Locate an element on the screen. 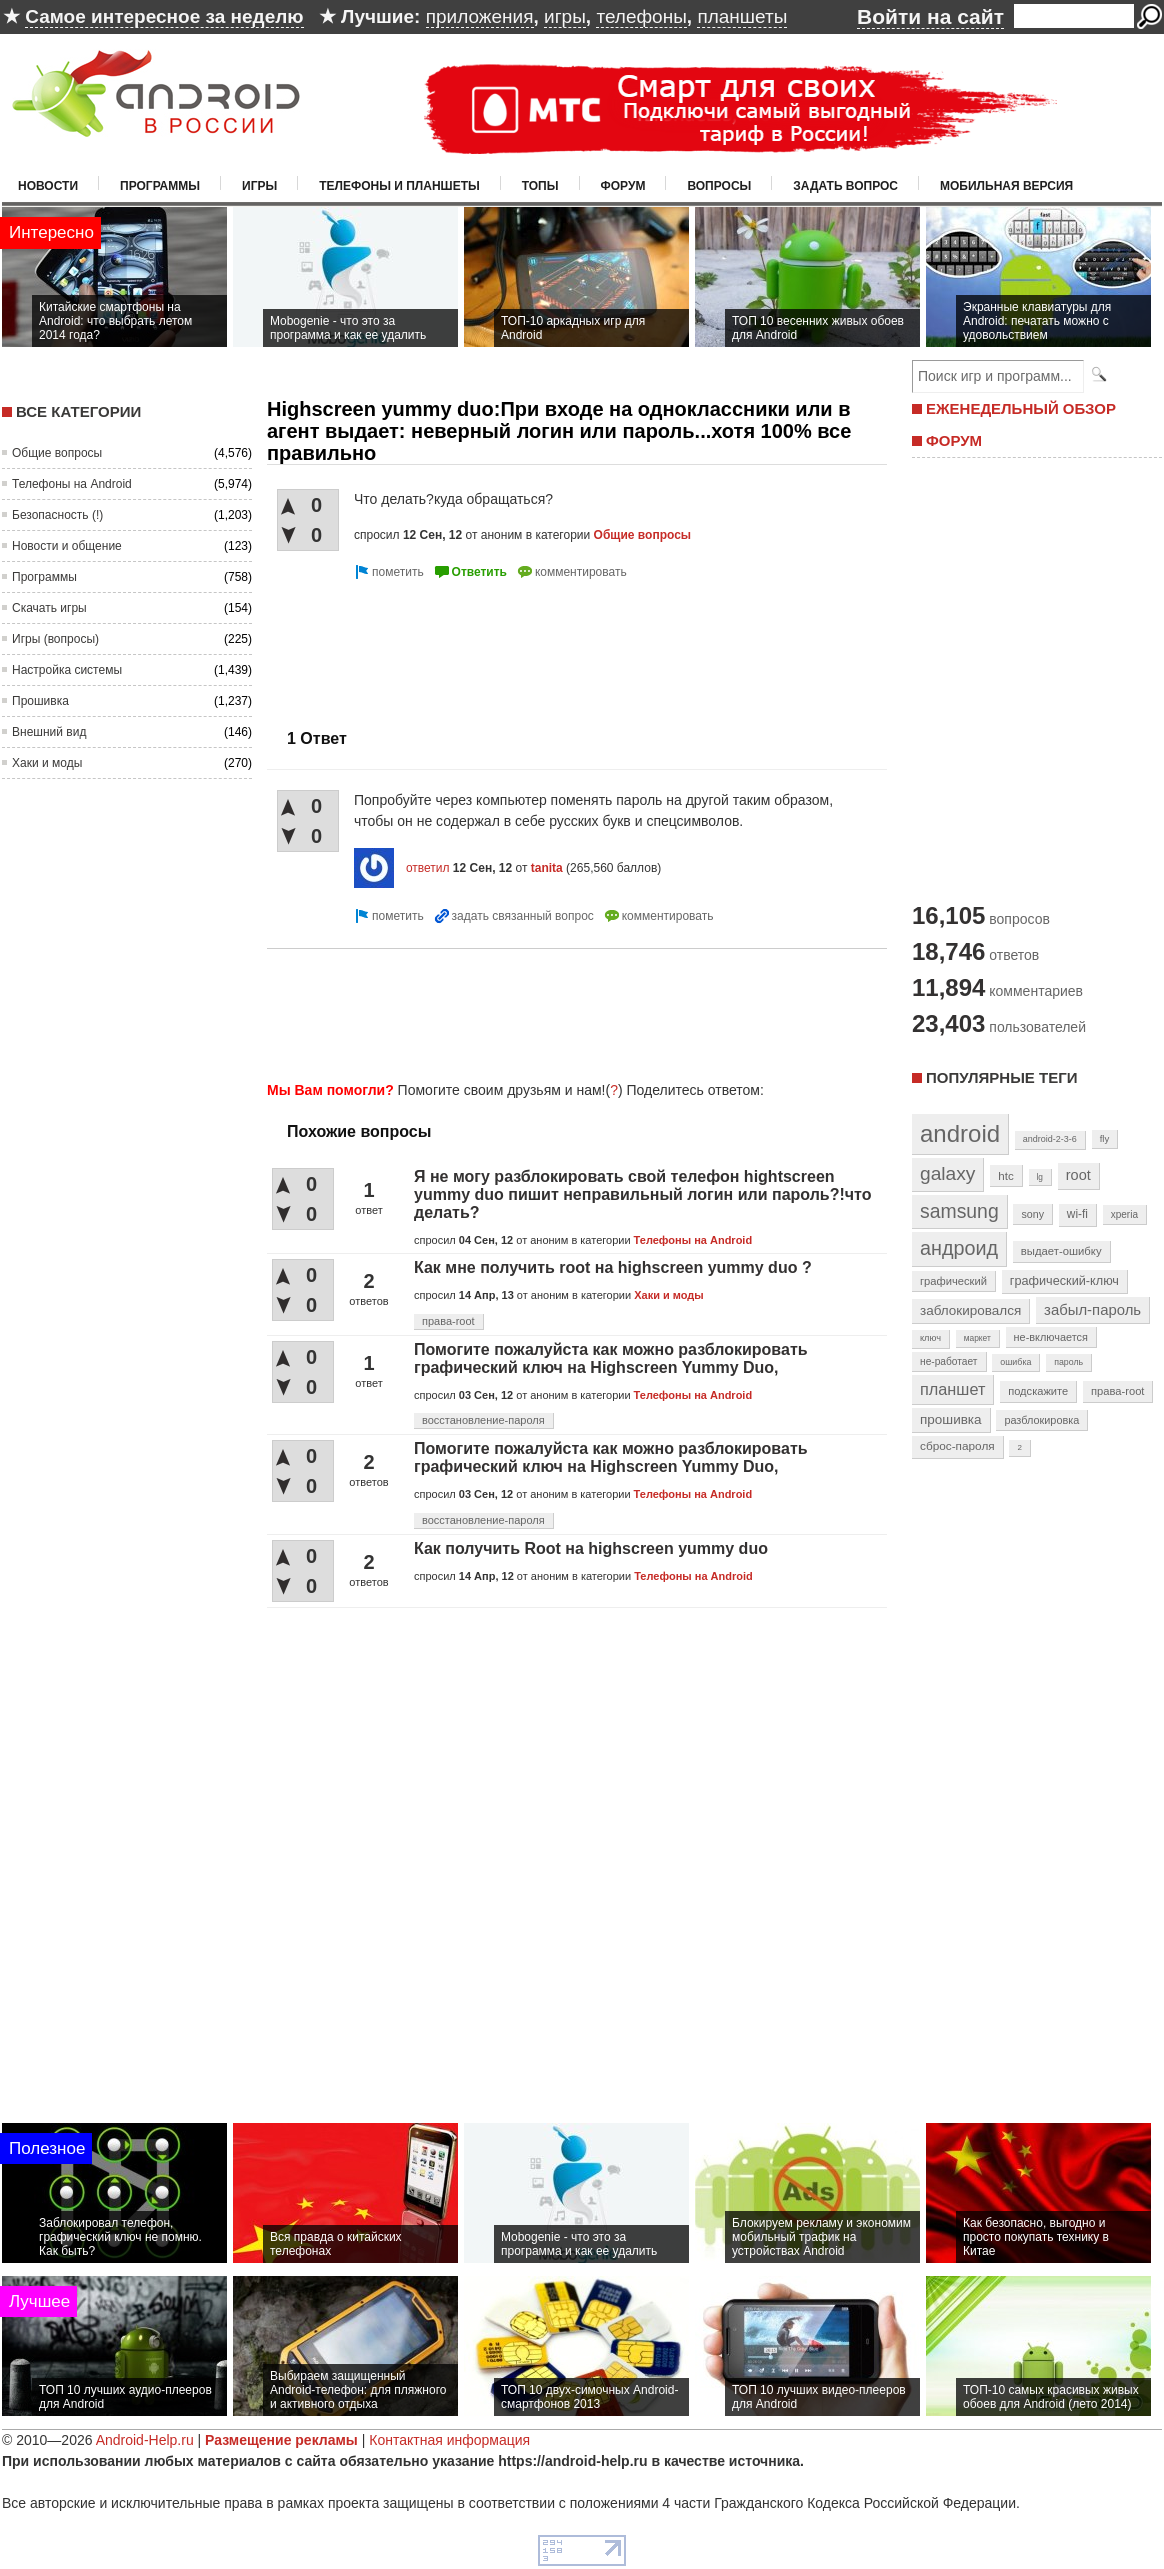  Скачать игры is located at coordinates (49, 608).